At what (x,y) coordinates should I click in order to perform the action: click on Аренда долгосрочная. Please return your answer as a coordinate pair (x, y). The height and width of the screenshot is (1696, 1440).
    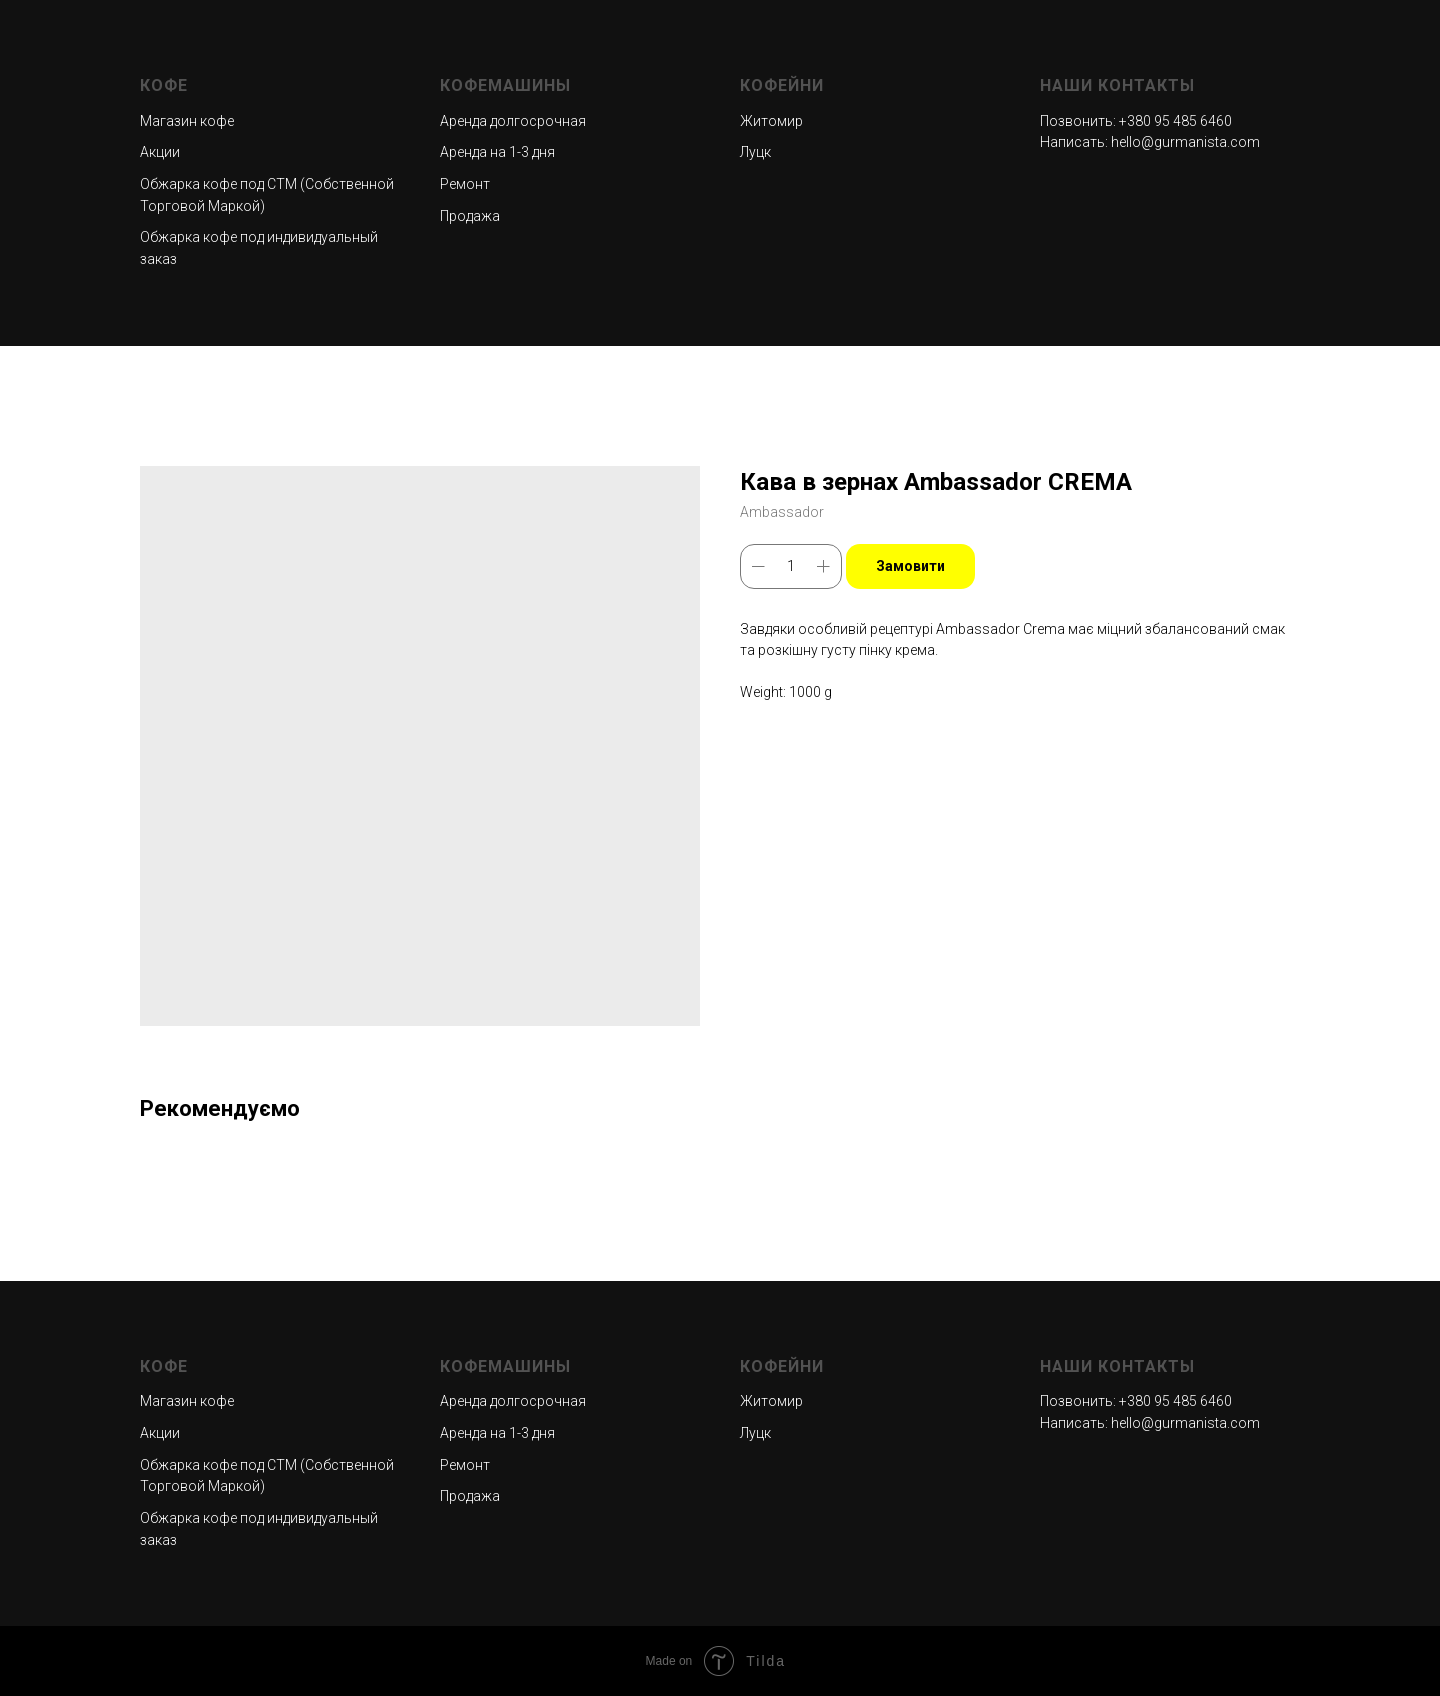
    Looking at the image, I should click on (513, 121).